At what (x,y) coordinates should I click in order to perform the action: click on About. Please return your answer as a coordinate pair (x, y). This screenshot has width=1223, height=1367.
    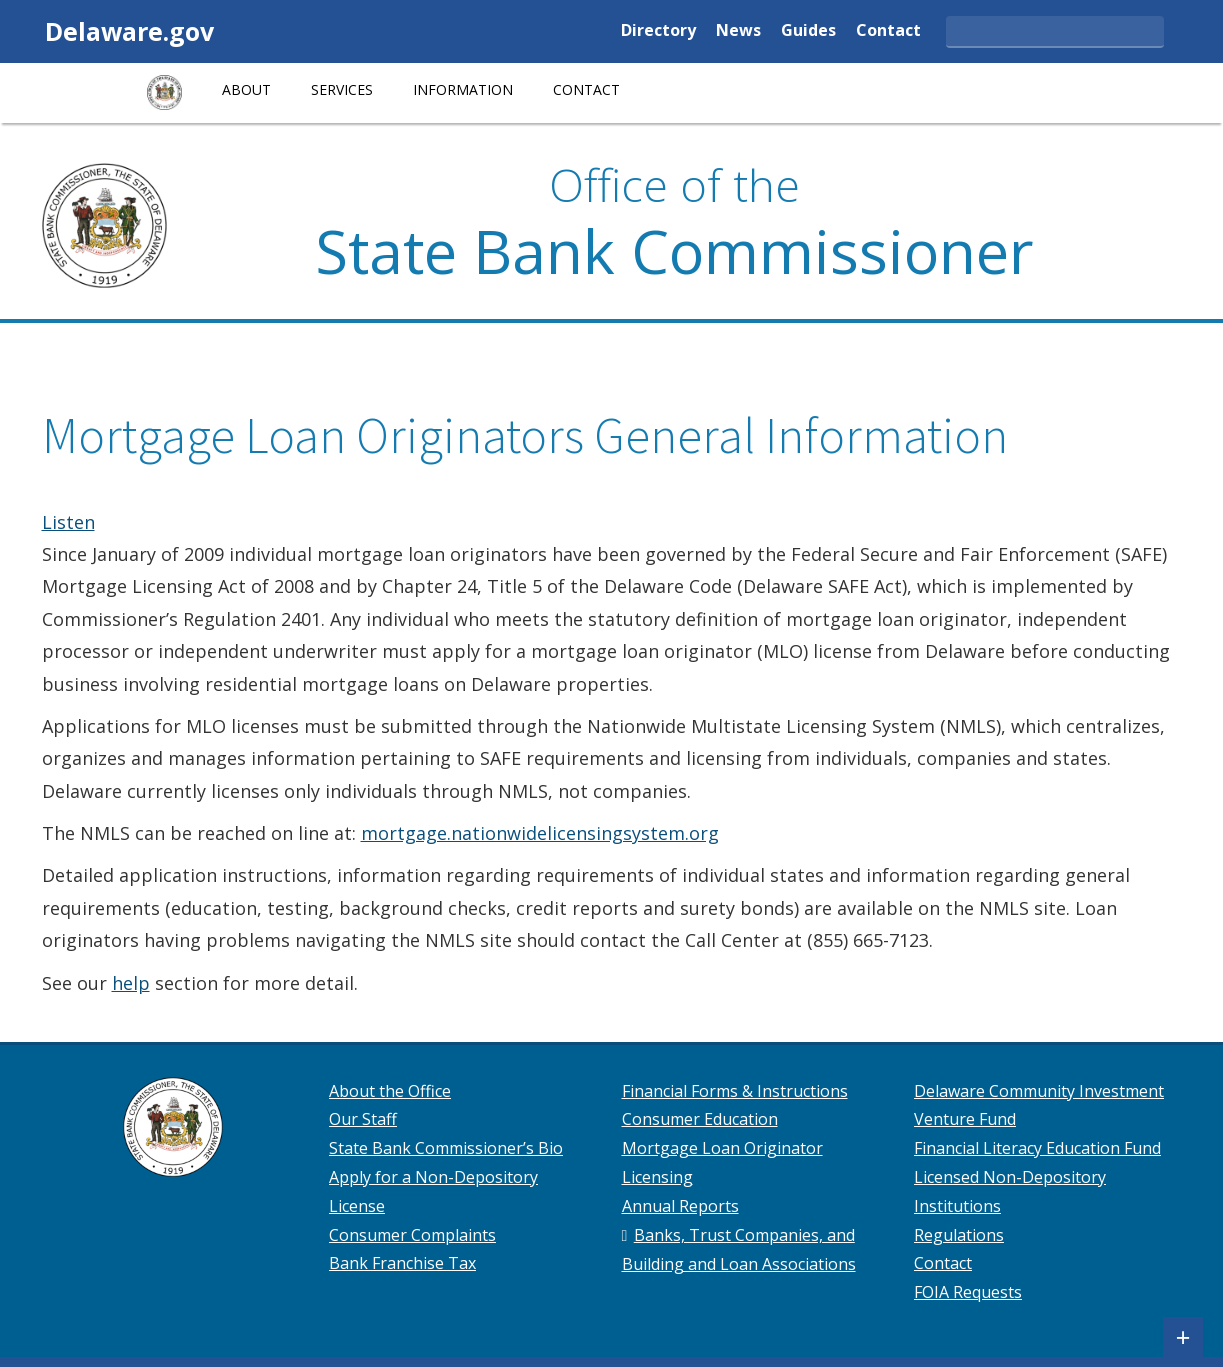
    Looking at the image, I should click on (246, 89).